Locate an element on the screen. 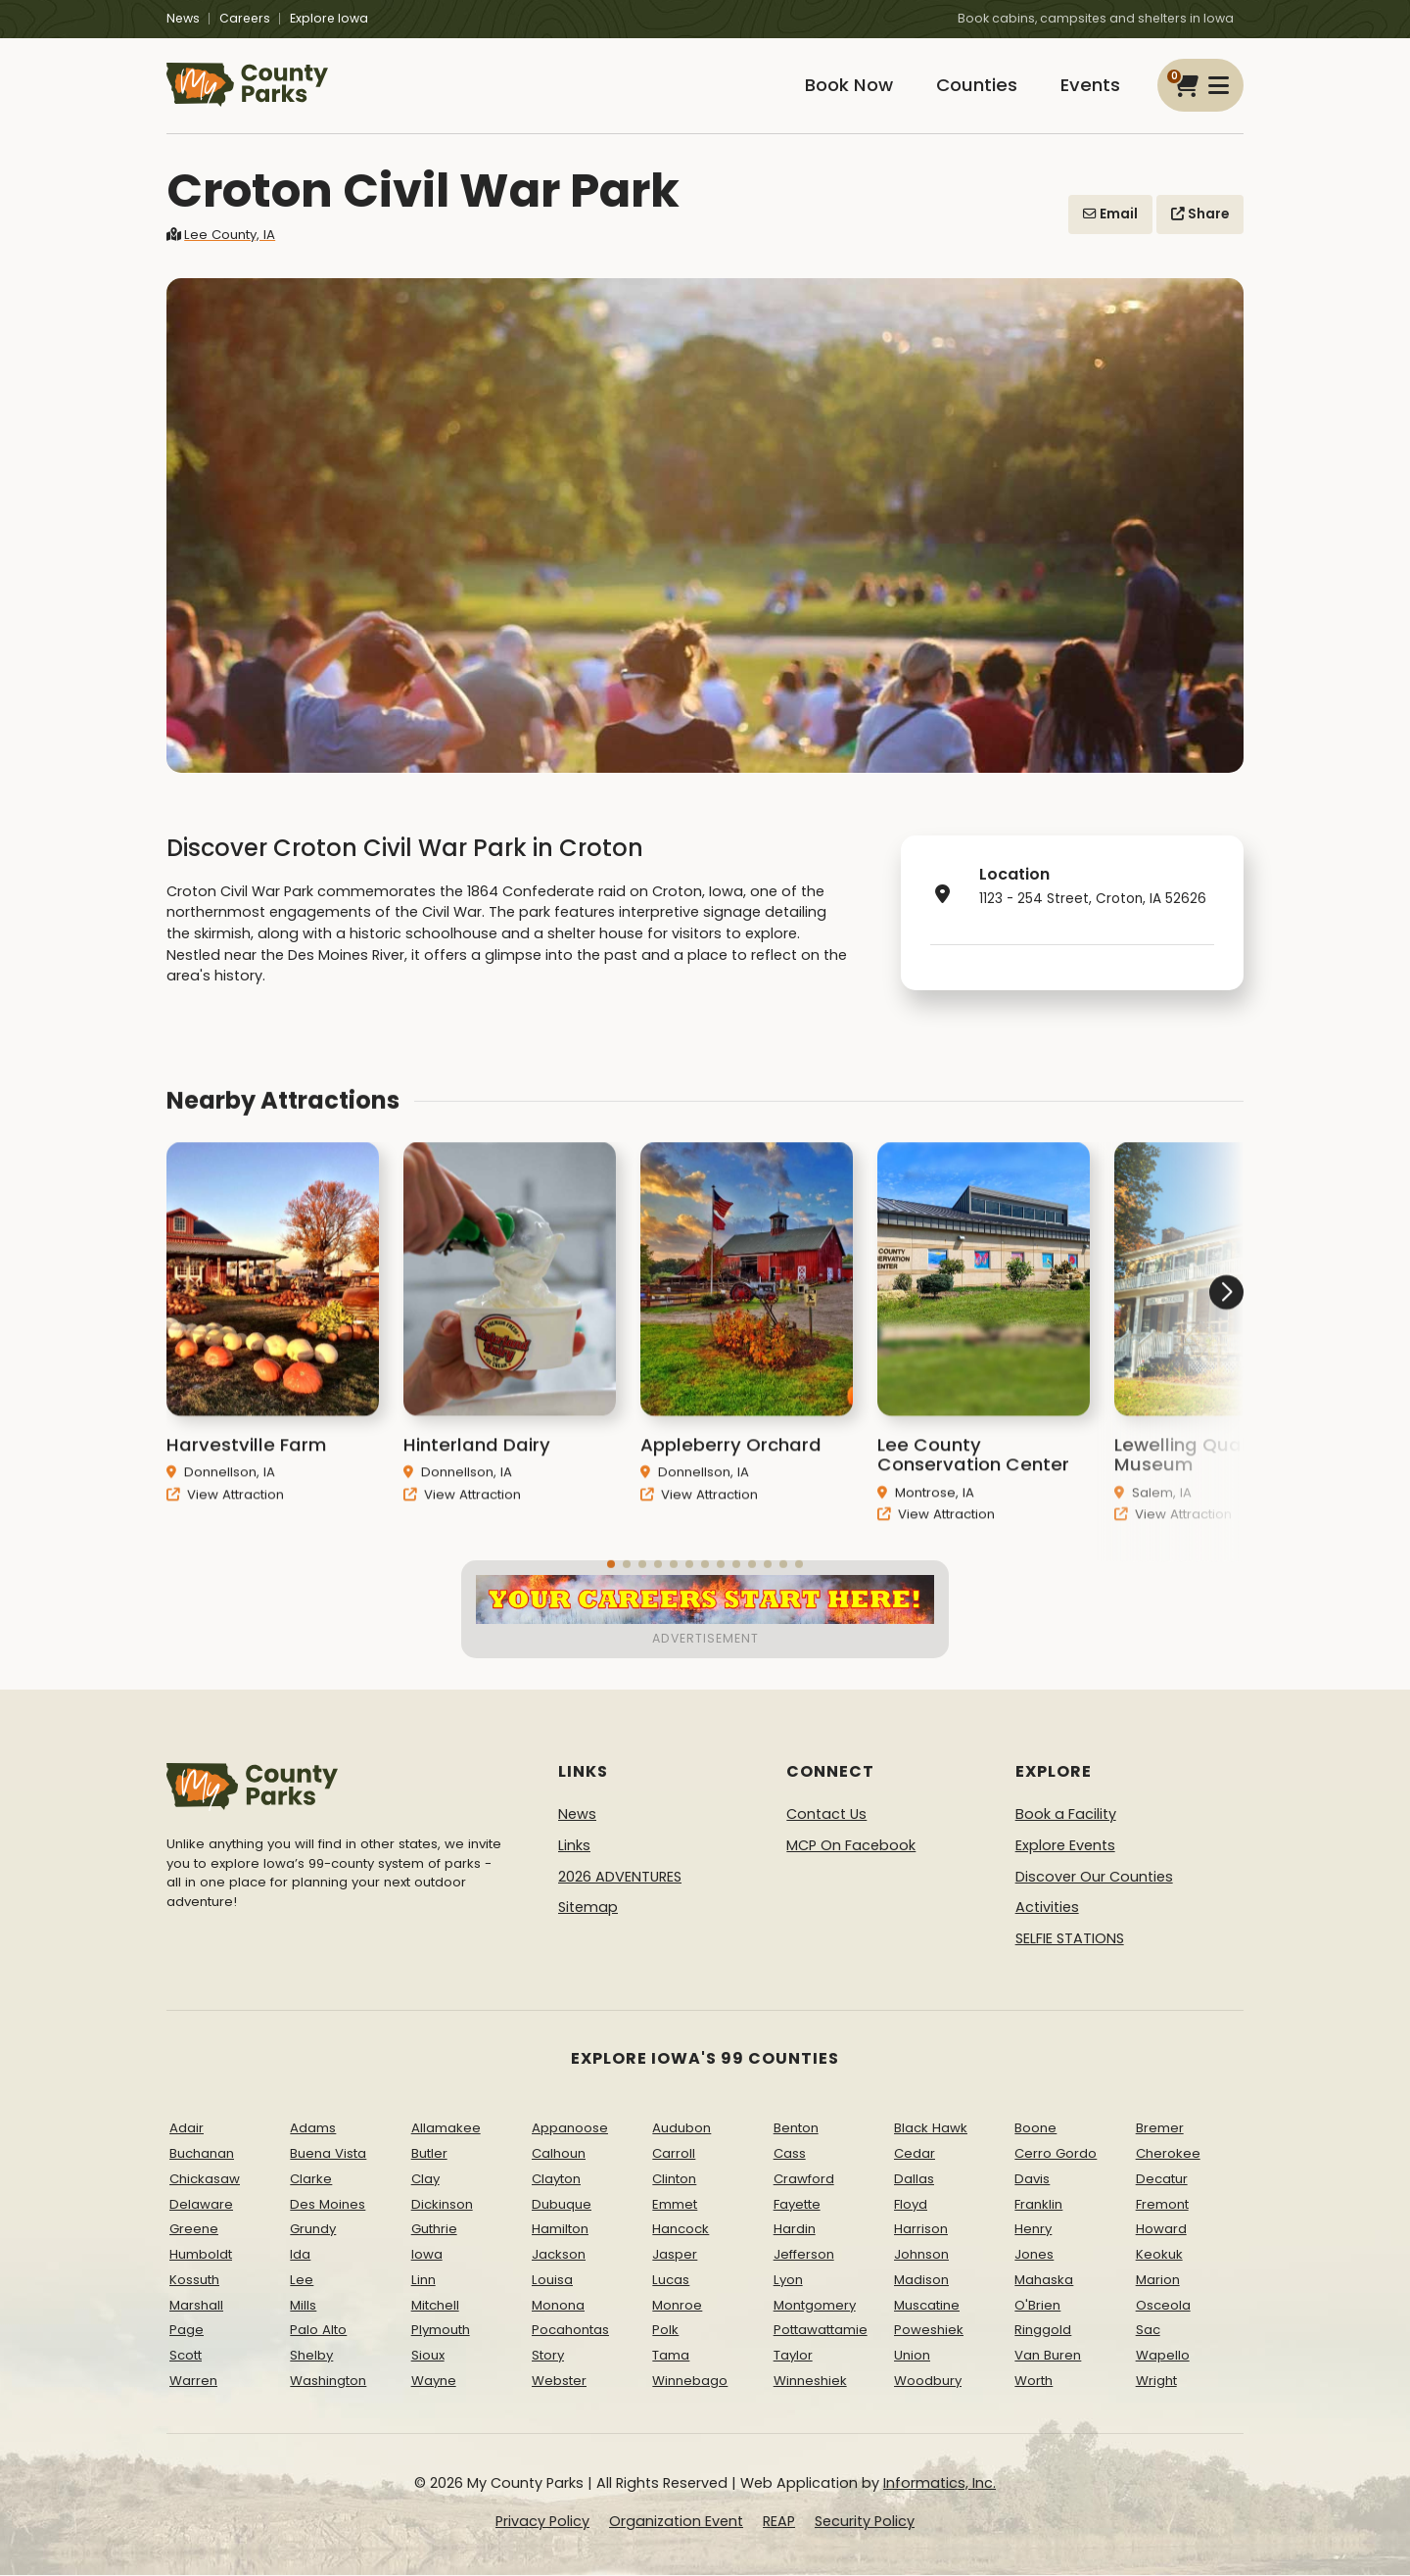 This screenshot has width=1410, height=2576. Appanoose is located at coordinates (570, 2129).